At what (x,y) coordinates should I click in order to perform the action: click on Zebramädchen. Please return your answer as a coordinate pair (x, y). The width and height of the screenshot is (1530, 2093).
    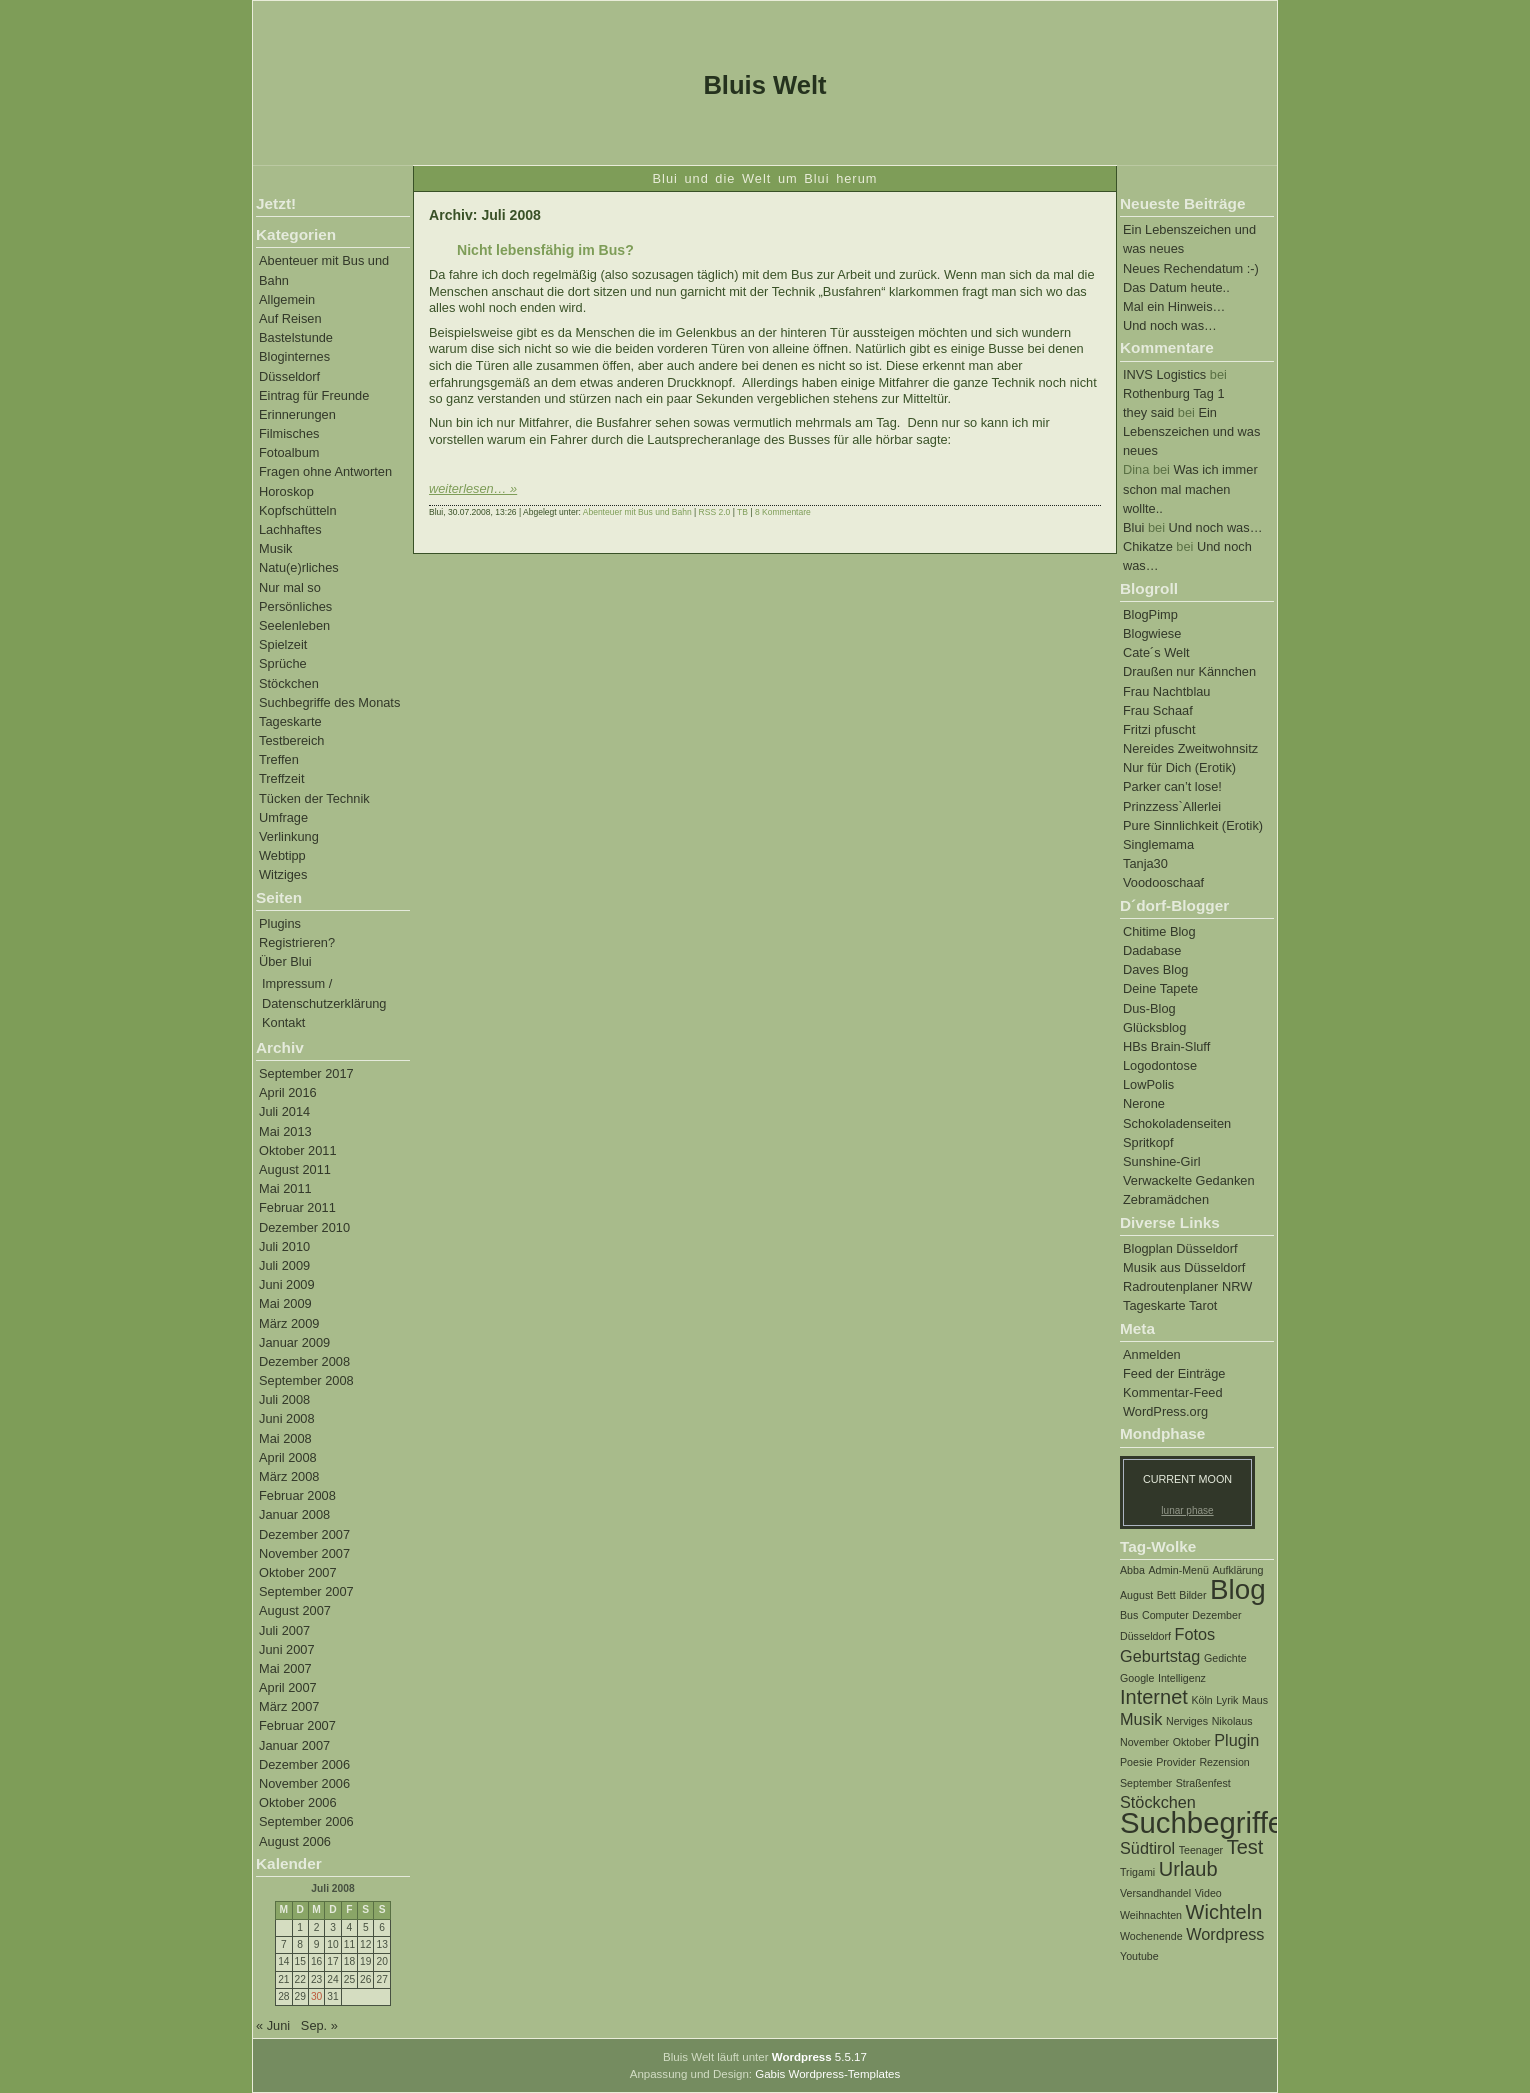
    Looking at the image, I should click on (1166, 1199).